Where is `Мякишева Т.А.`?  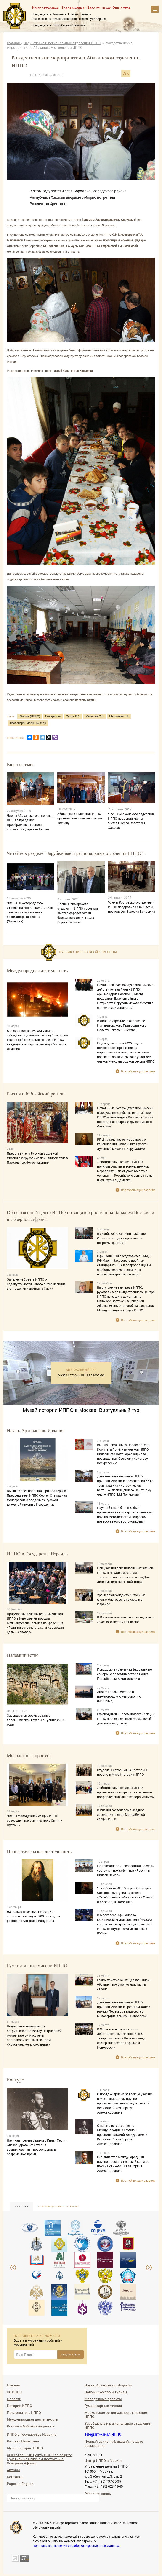
Мякишева Т.А. is located at coordinates (119, 716).